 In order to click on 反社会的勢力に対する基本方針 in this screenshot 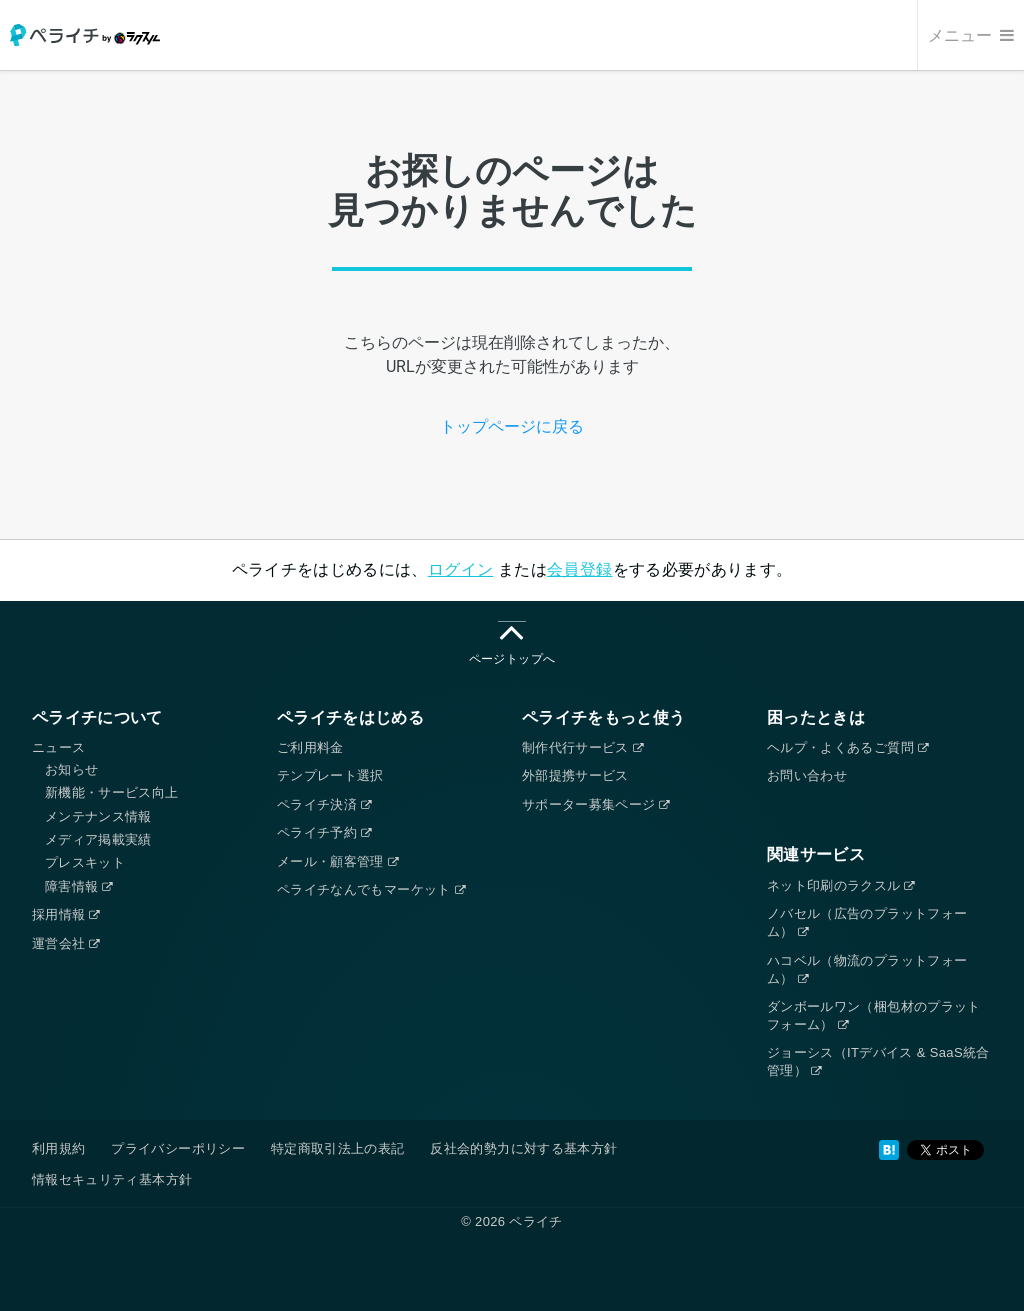, I will do `click(523, 1148)`.